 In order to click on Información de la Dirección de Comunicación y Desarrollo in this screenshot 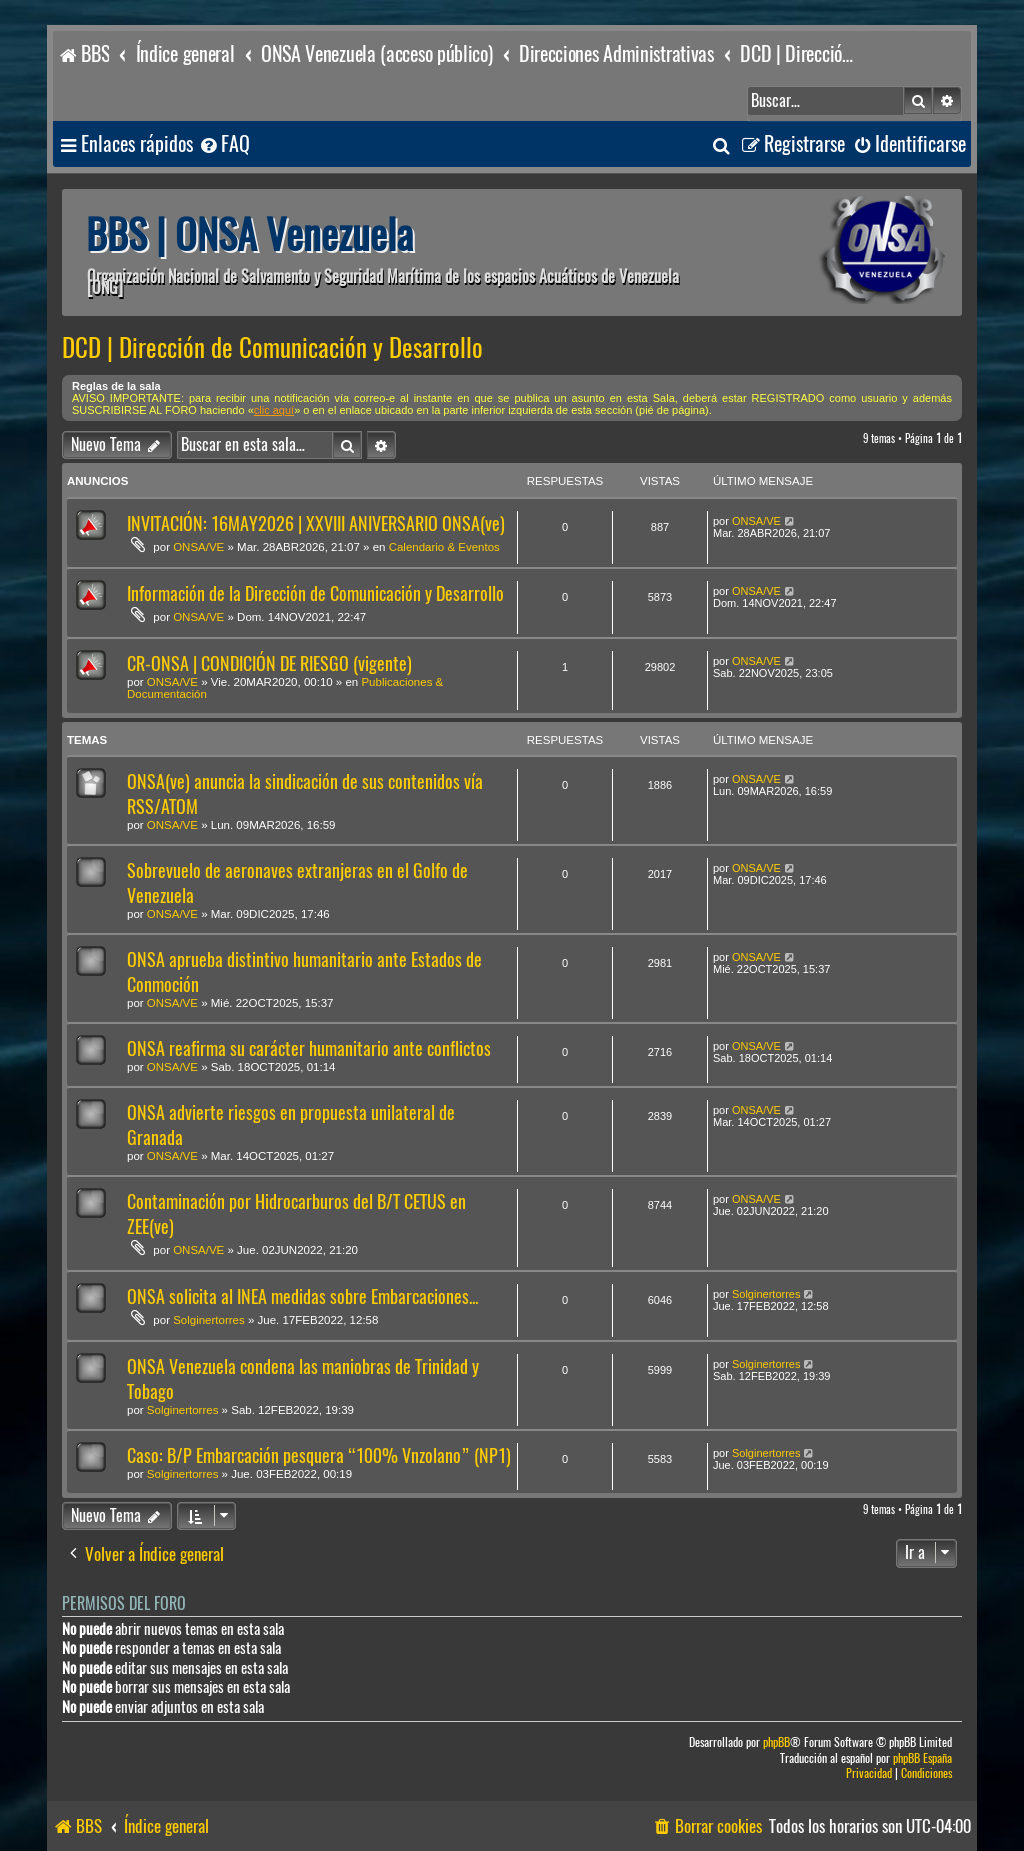, I will do `click(315, 593)`.